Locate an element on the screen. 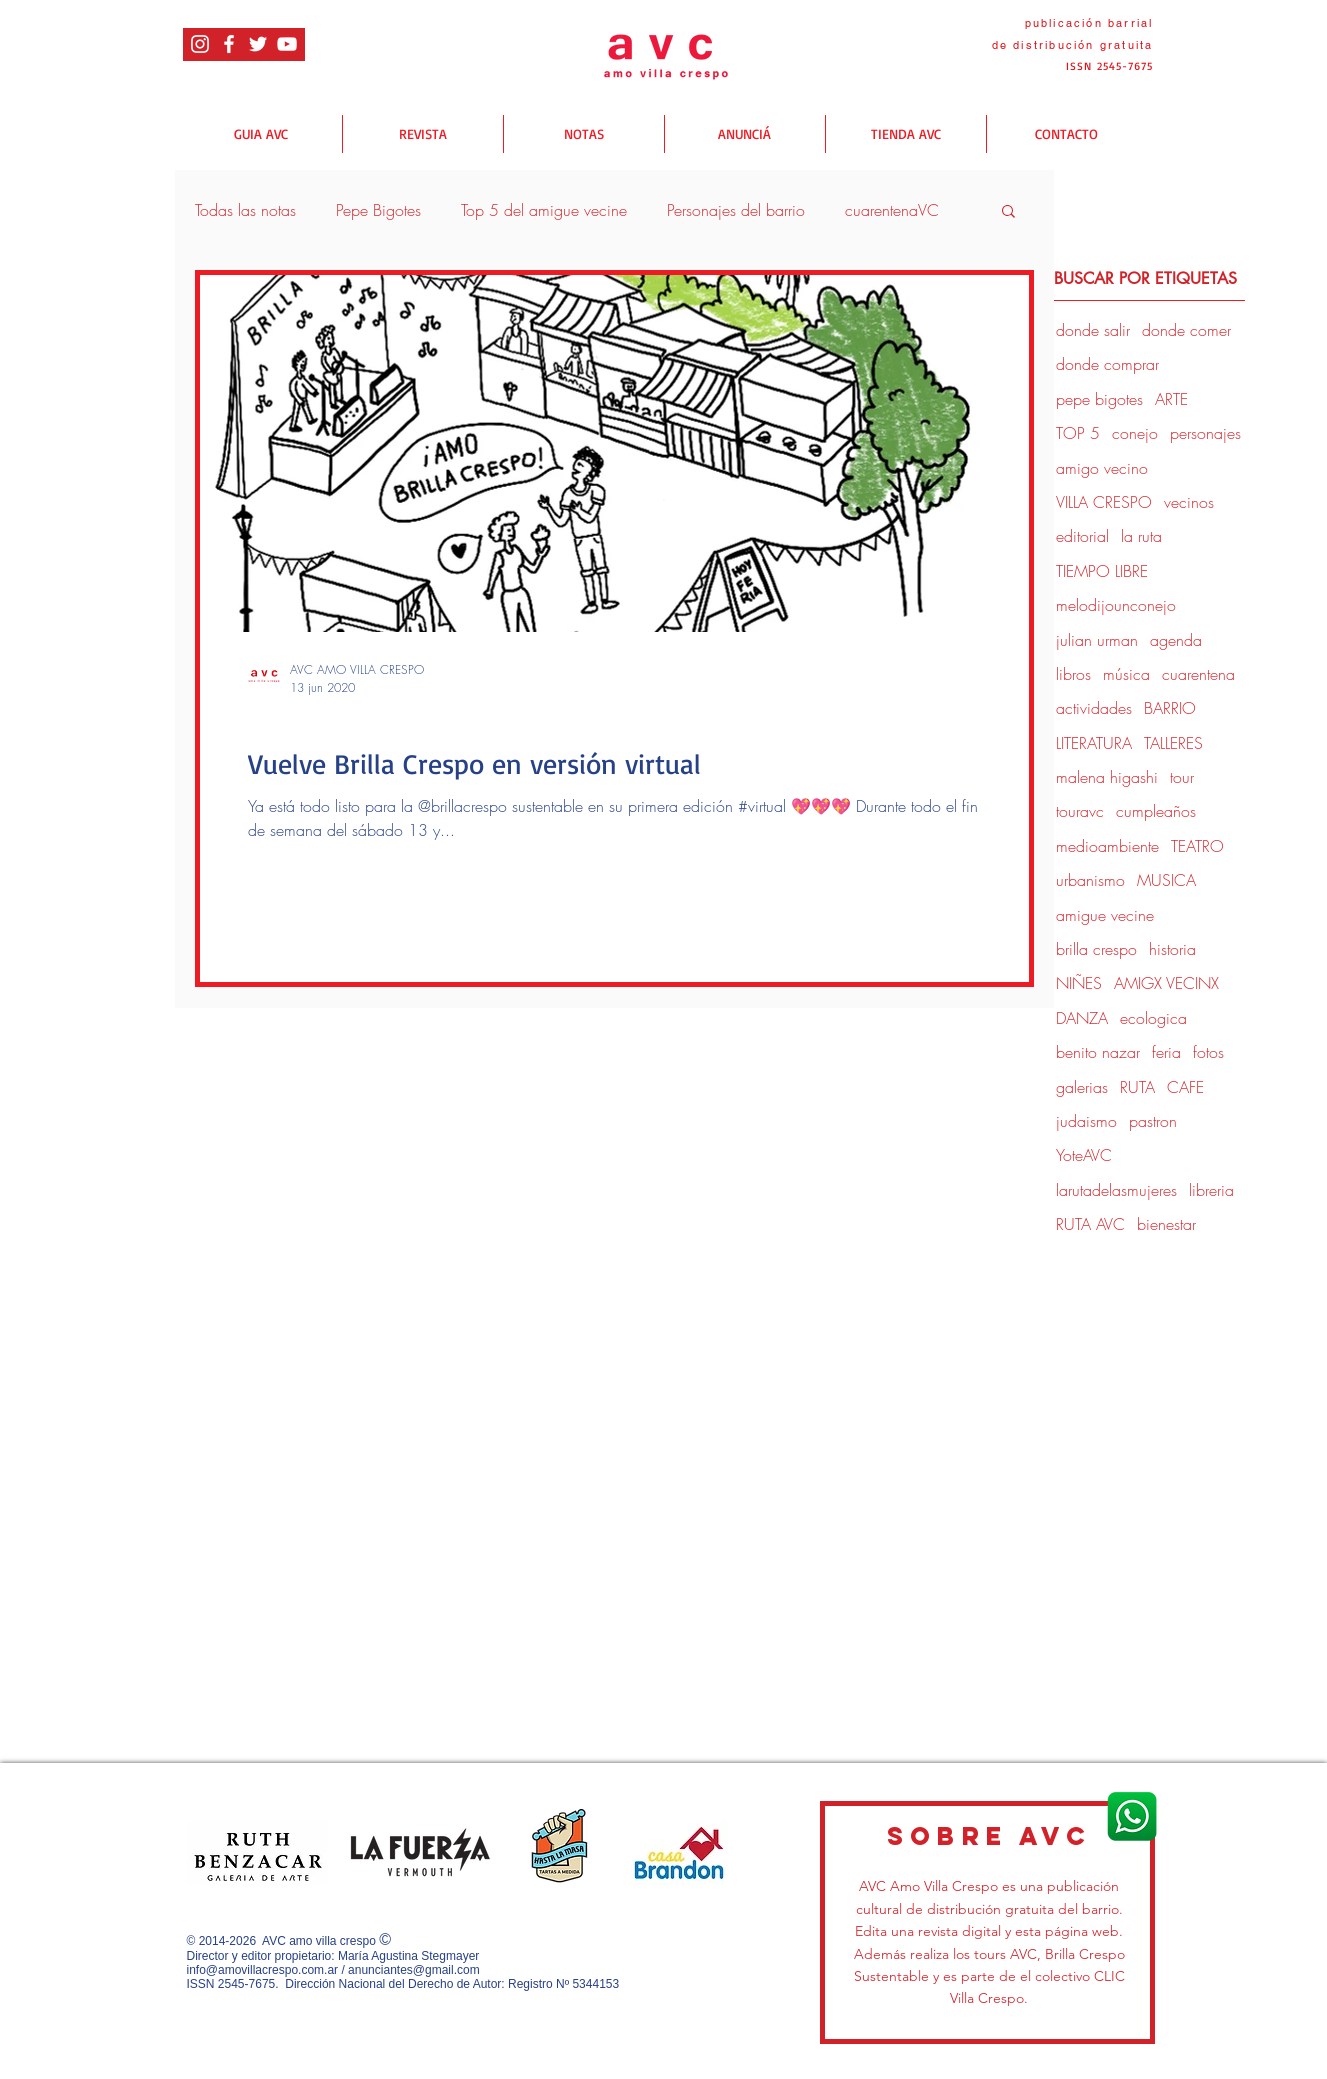  melodijounconejo is located at coordinates (1116, 605).